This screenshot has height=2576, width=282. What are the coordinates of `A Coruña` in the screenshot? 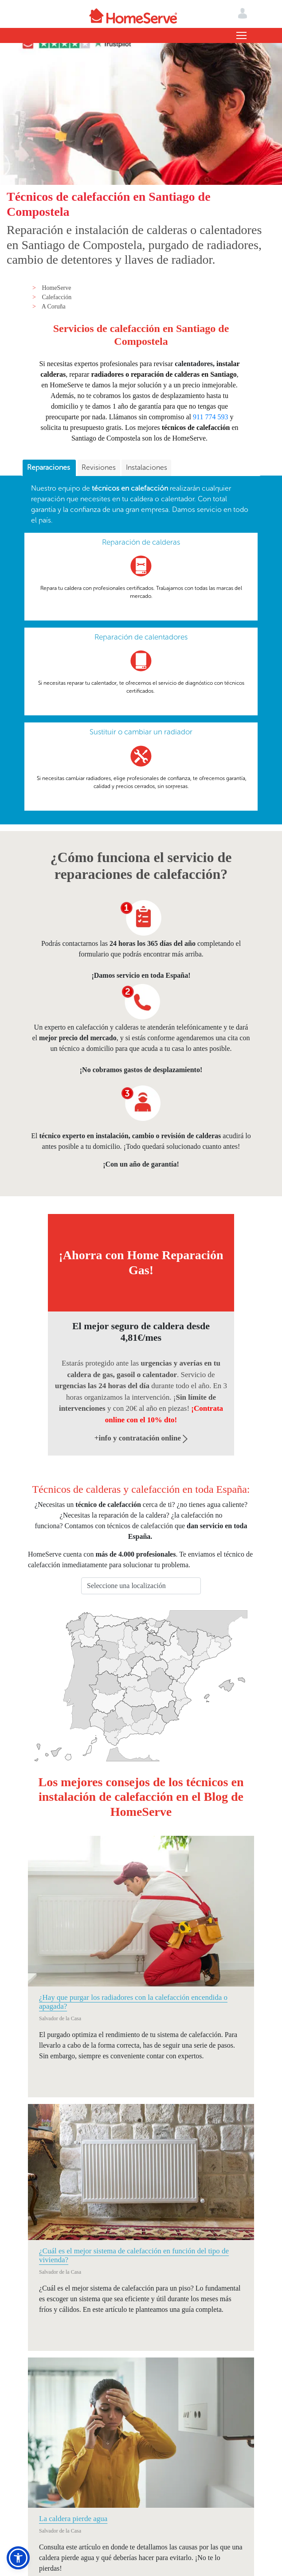 It's located at (54, 306).